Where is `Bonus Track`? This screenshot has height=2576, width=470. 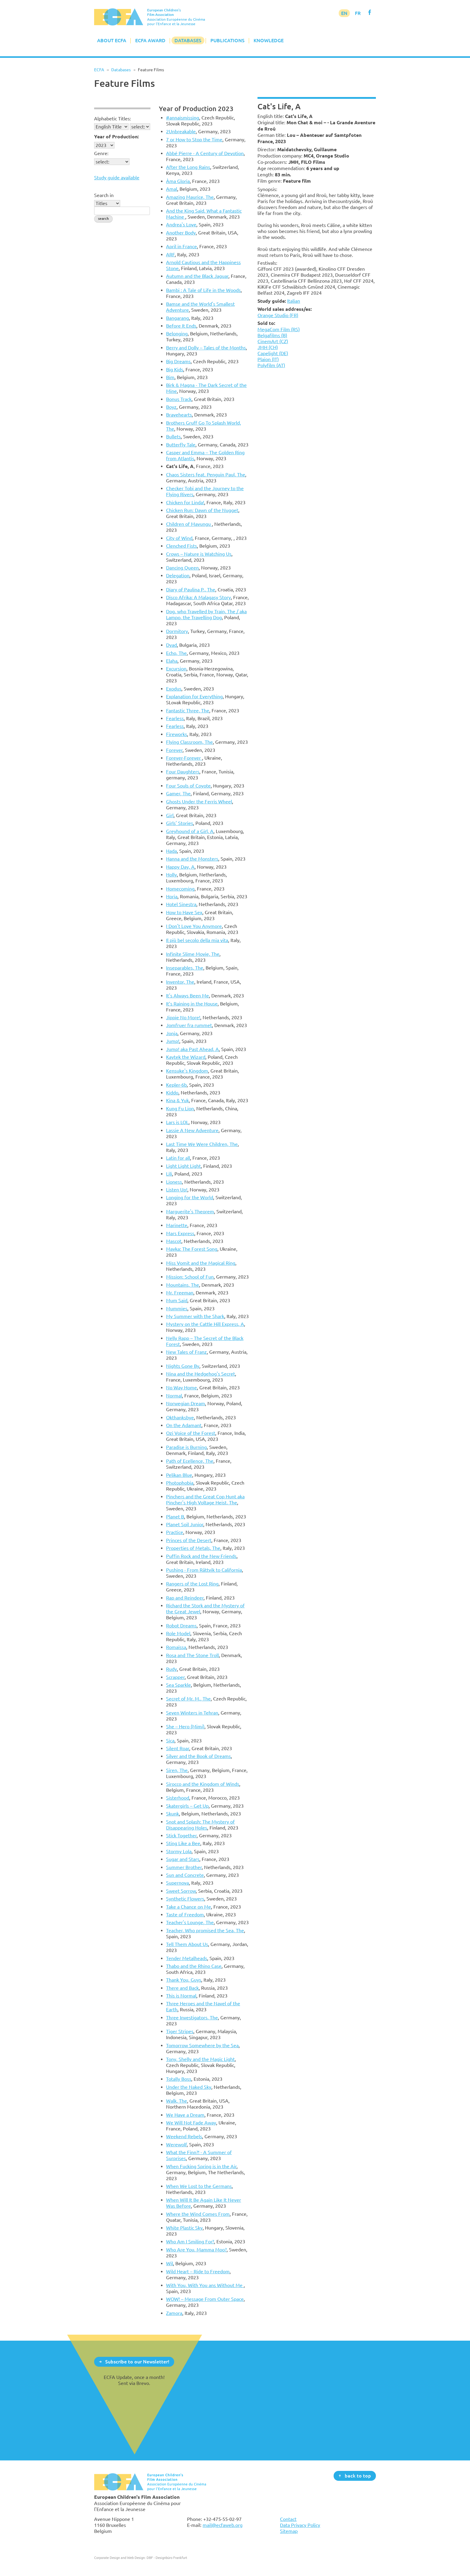
Bonus Track is located at coordinates (179, 399).